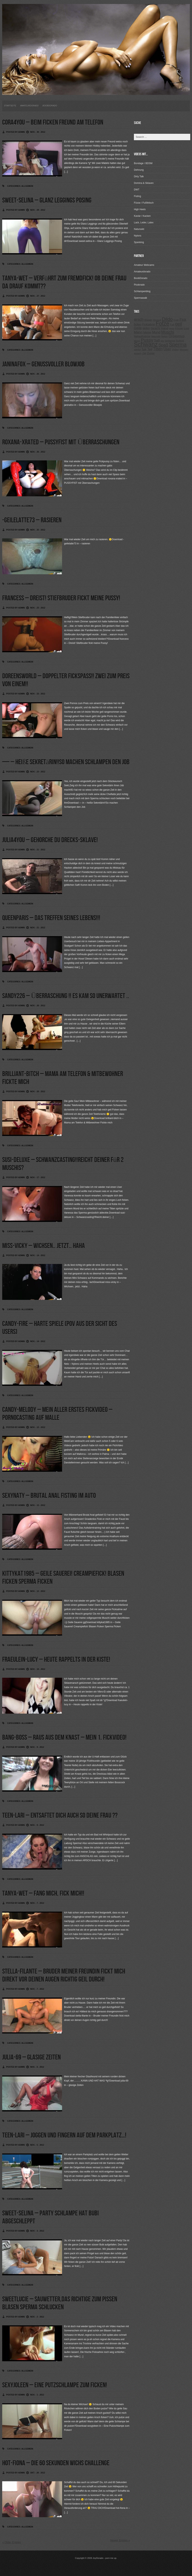 This screenshot has height=2576, width=192. Describe the element at coordinates (158, 349) in the screenshot. I see `Titten [Titten (512 Einträge)]` at that location.